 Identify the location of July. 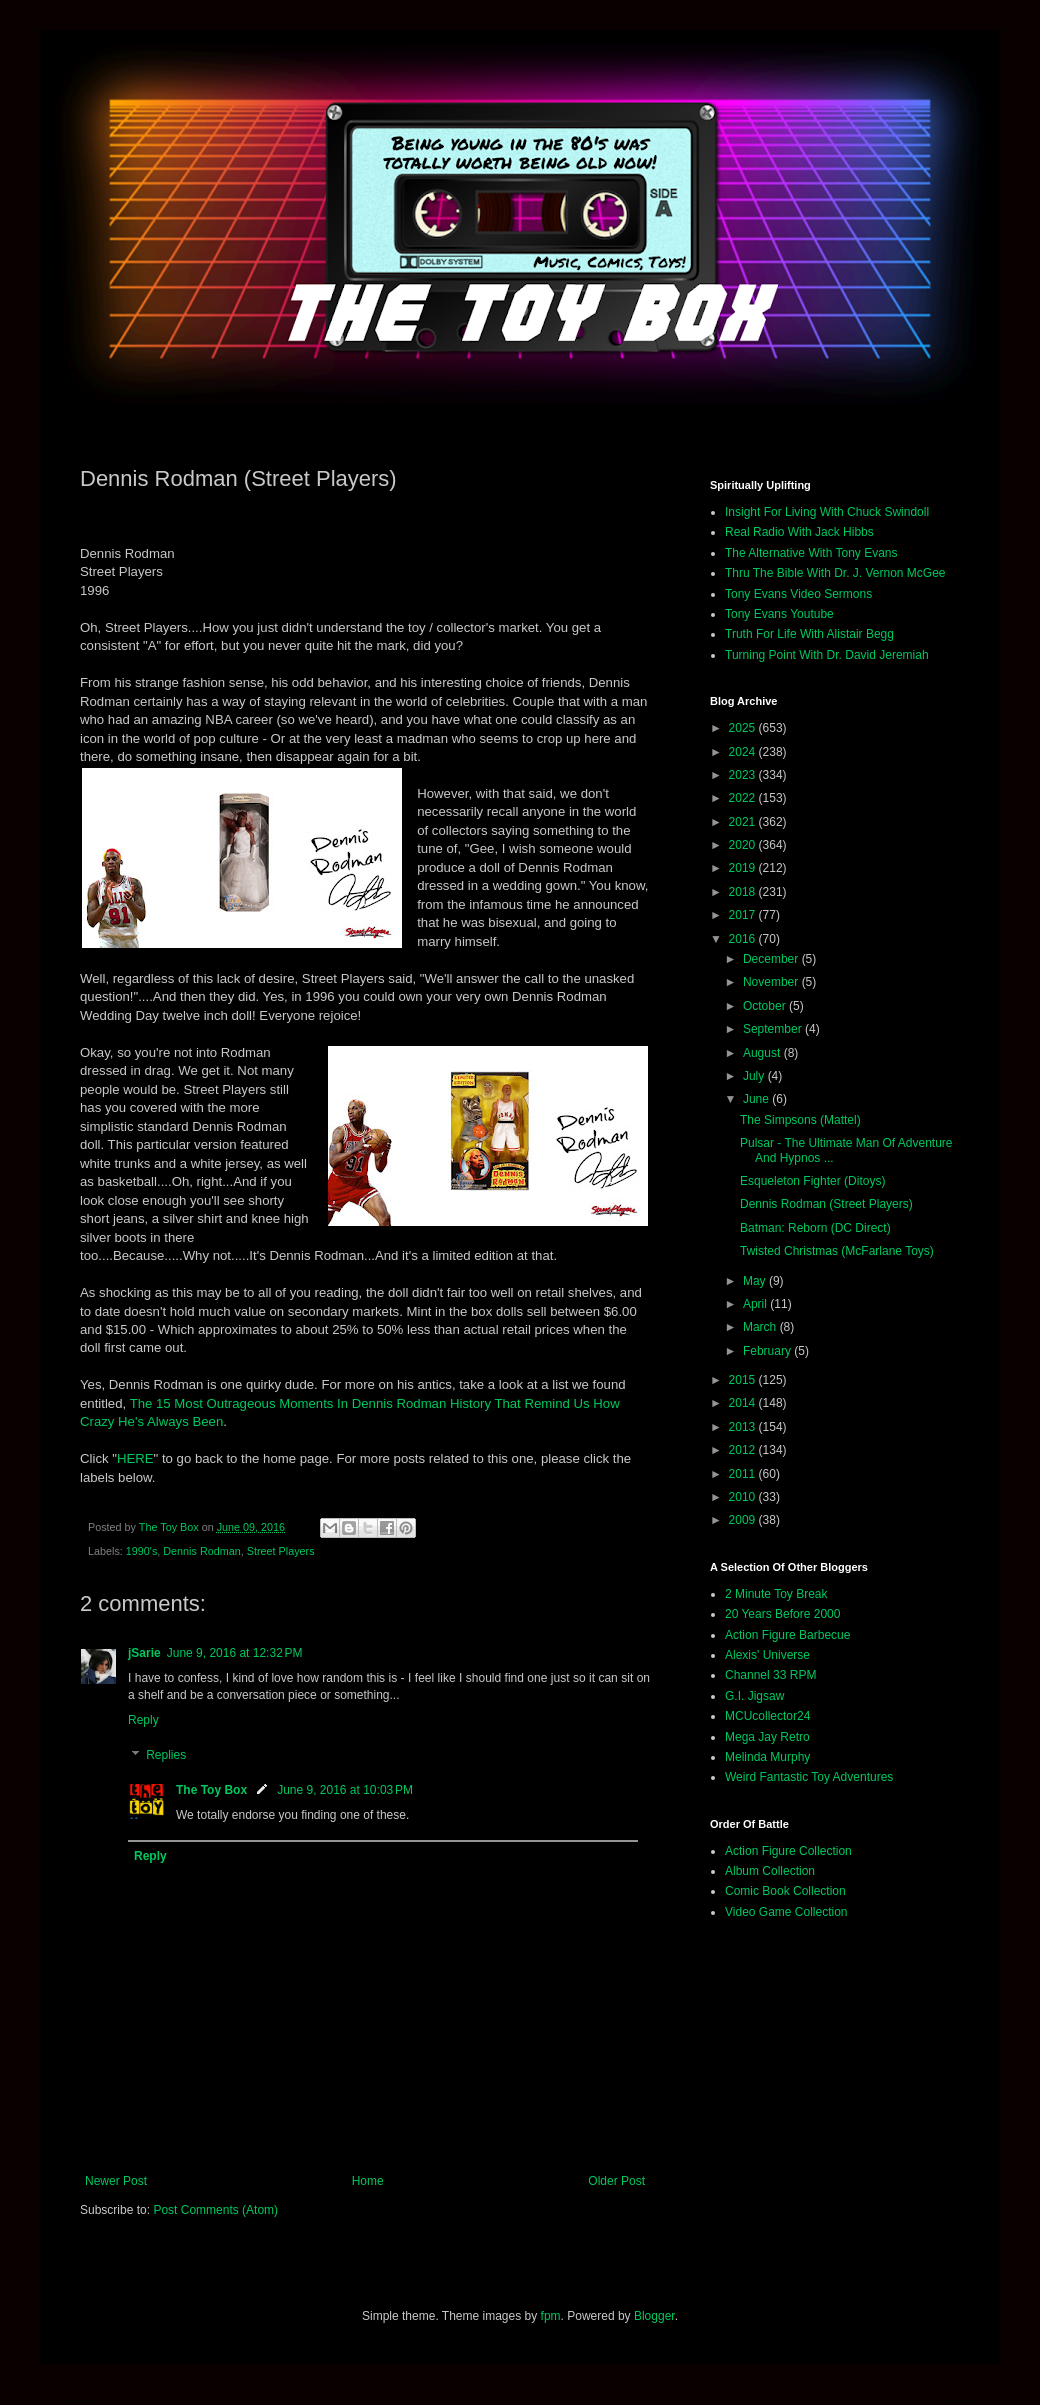
(755, 1076).